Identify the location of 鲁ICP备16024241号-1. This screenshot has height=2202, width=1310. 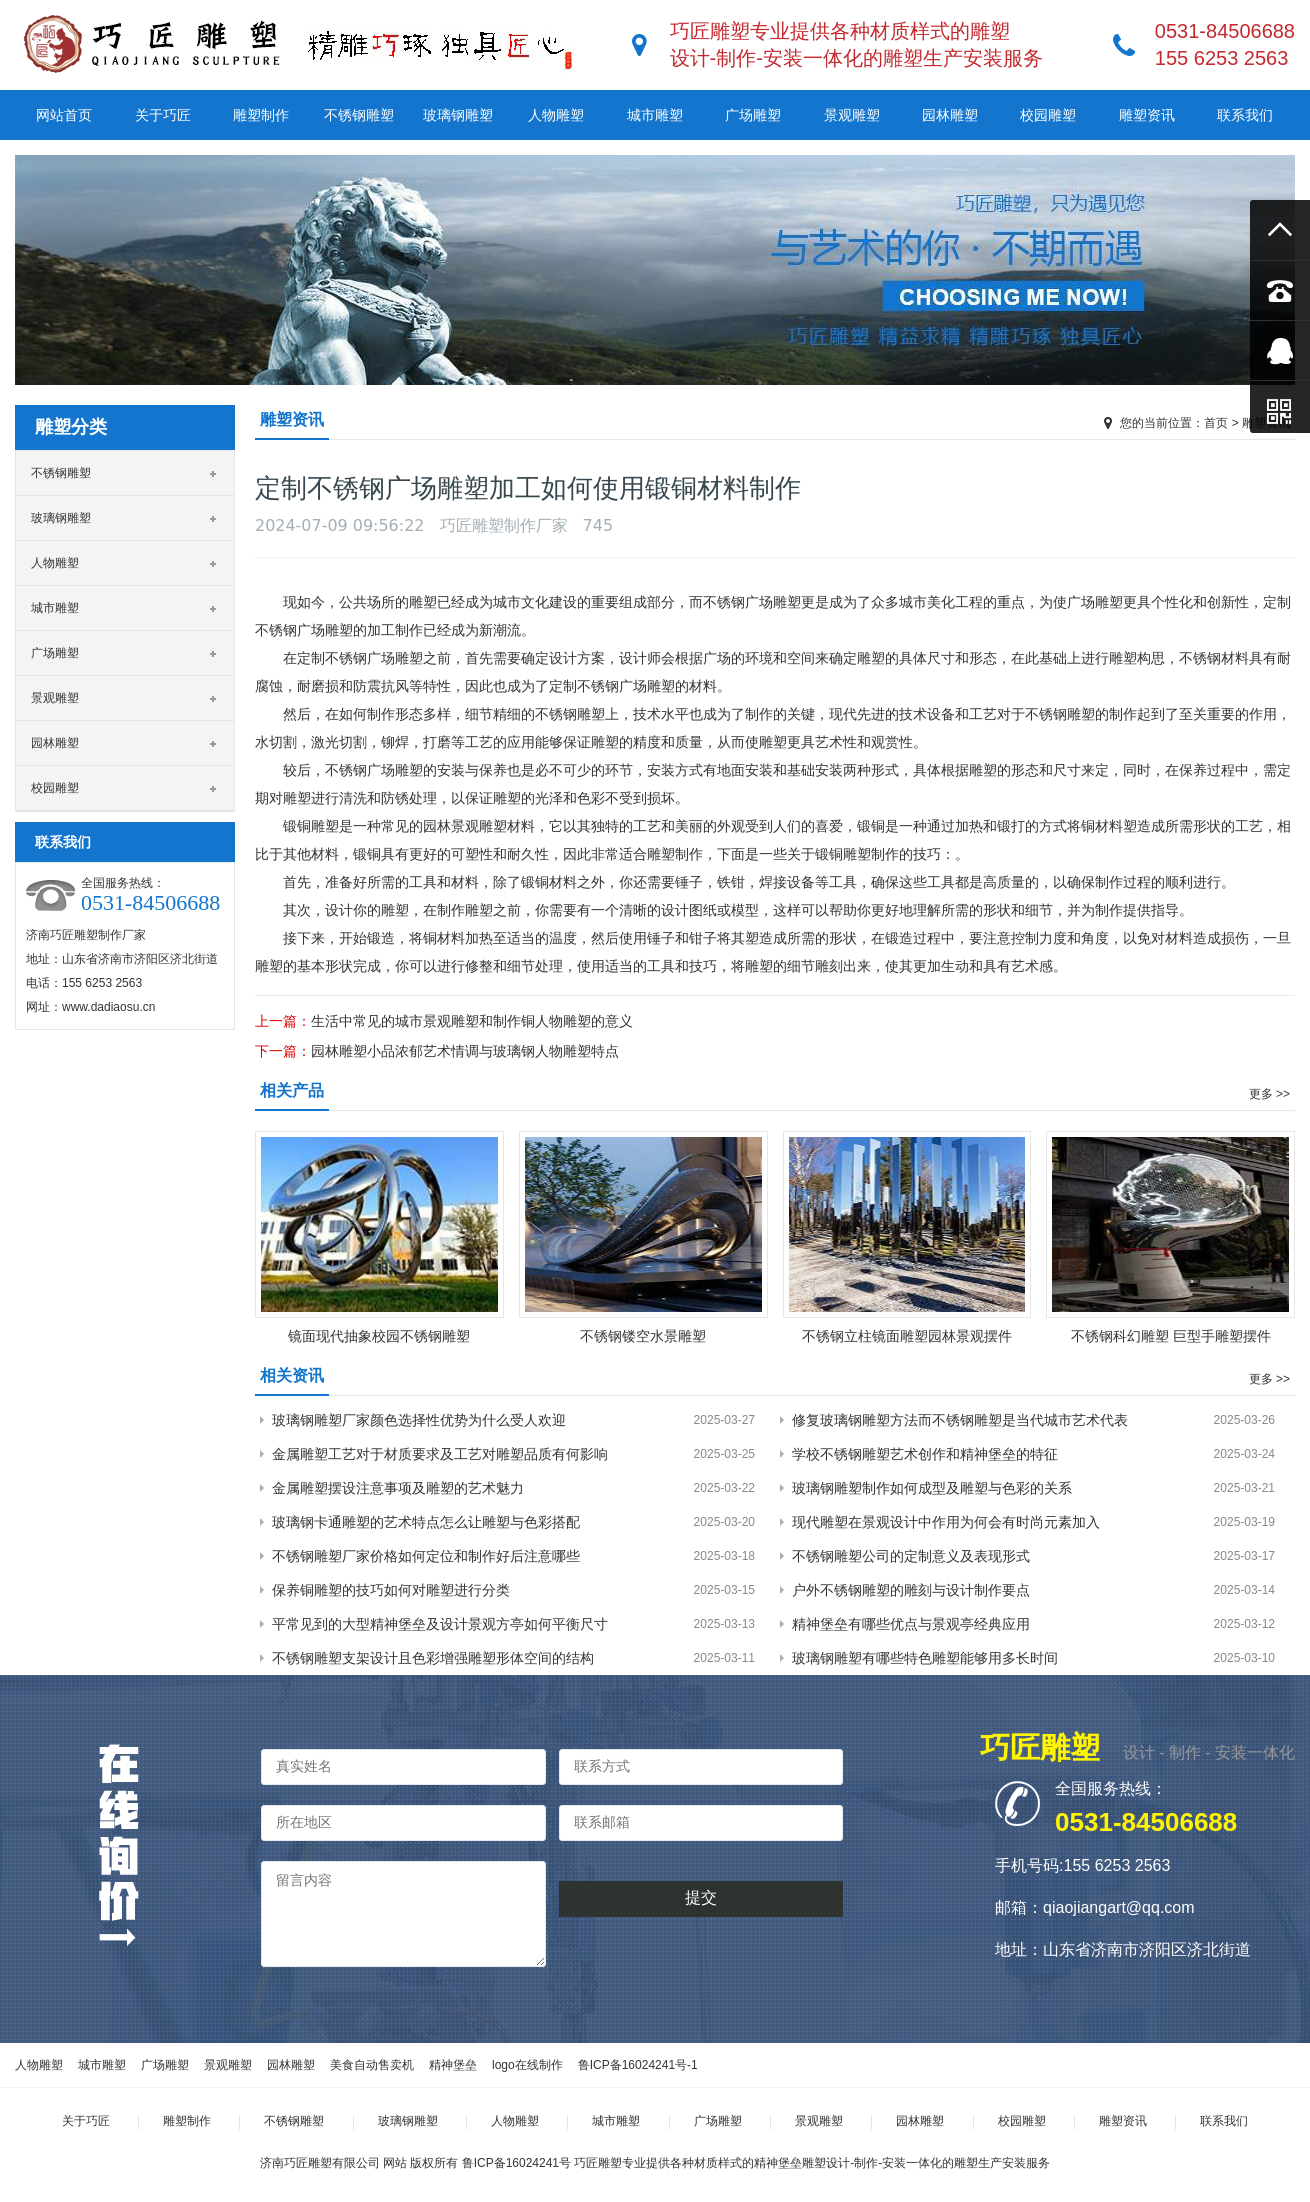
(638, 2065).